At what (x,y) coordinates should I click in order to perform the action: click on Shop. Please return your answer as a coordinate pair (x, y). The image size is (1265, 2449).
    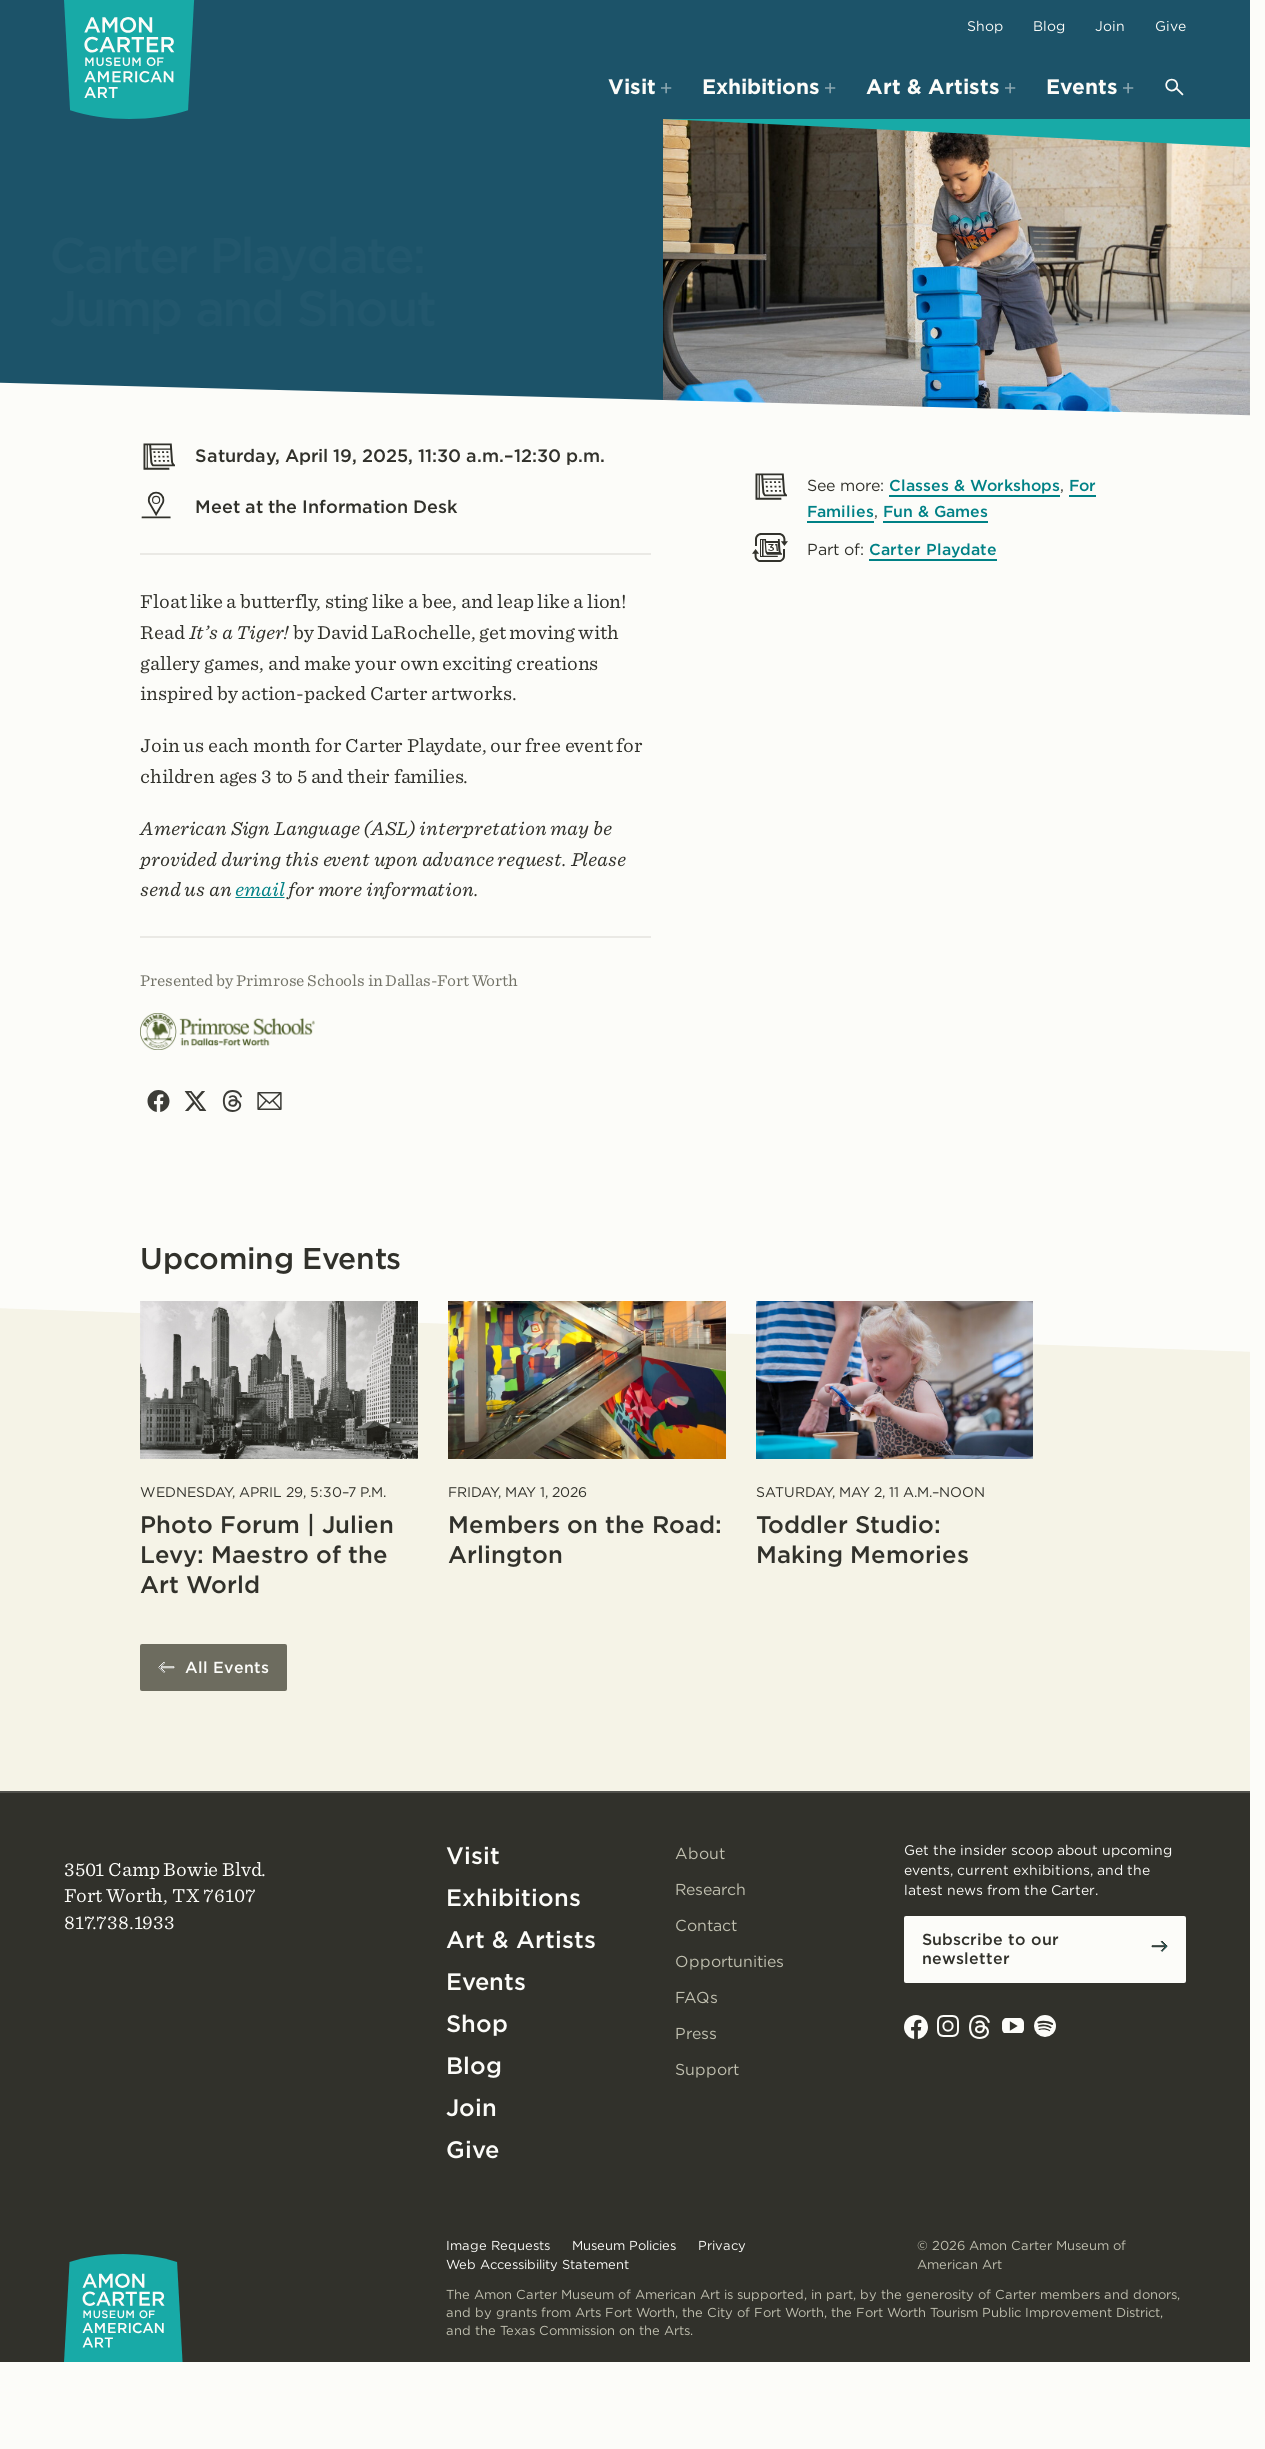
    Looking at the image, I should click on (985, 26).